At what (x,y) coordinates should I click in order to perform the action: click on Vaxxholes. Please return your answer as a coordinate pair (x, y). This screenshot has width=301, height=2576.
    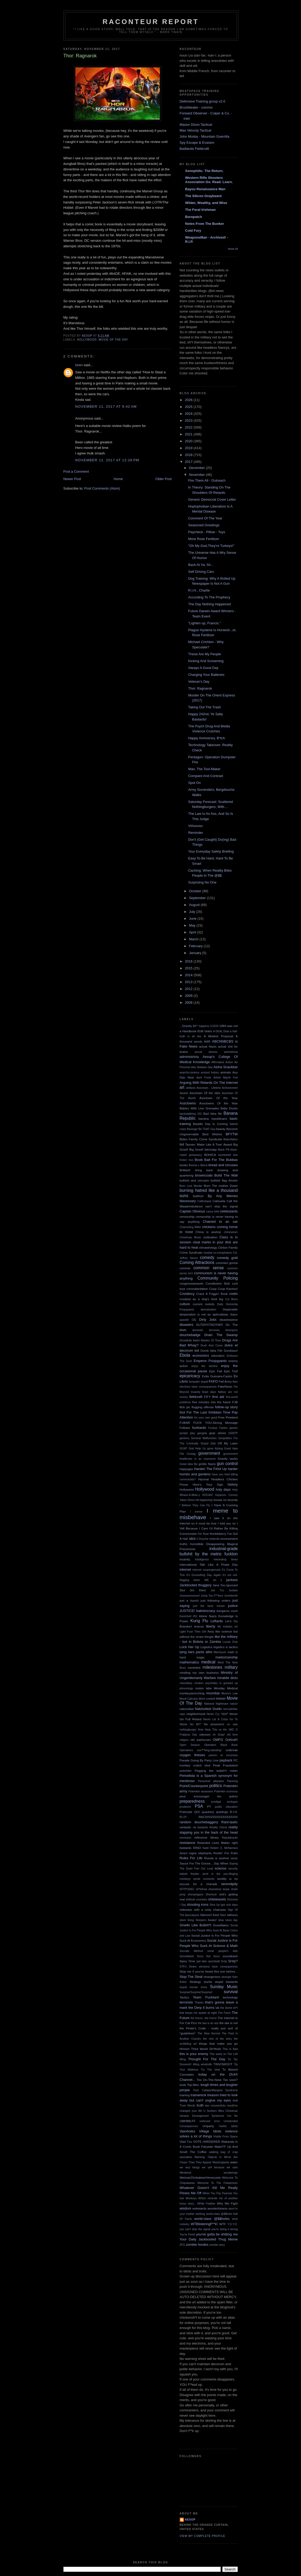
    Looking at the image, I should click on (187, 2131).